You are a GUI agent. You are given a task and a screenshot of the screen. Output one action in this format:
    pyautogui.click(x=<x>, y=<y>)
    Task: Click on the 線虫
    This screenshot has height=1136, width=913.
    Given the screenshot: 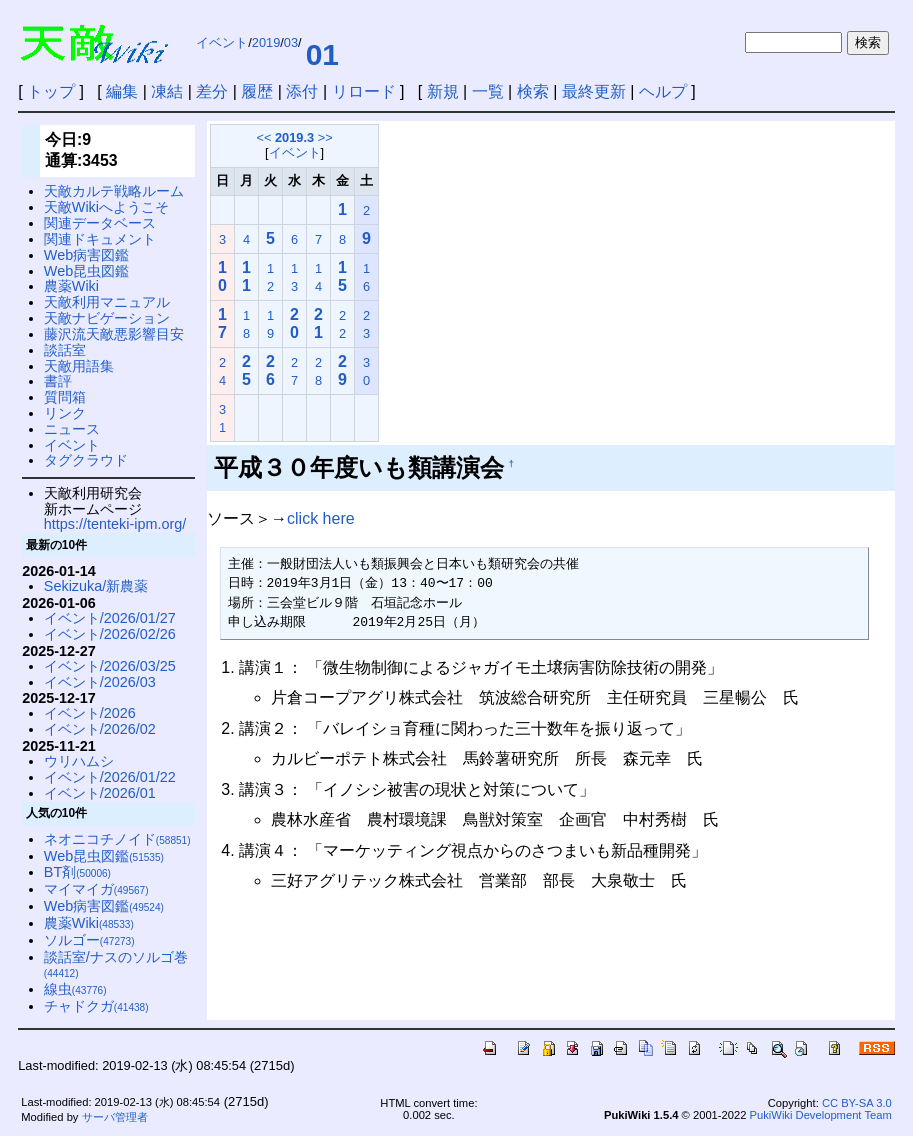 What is the action you would take?
    pyautogui.click(x=75, y=989)
    